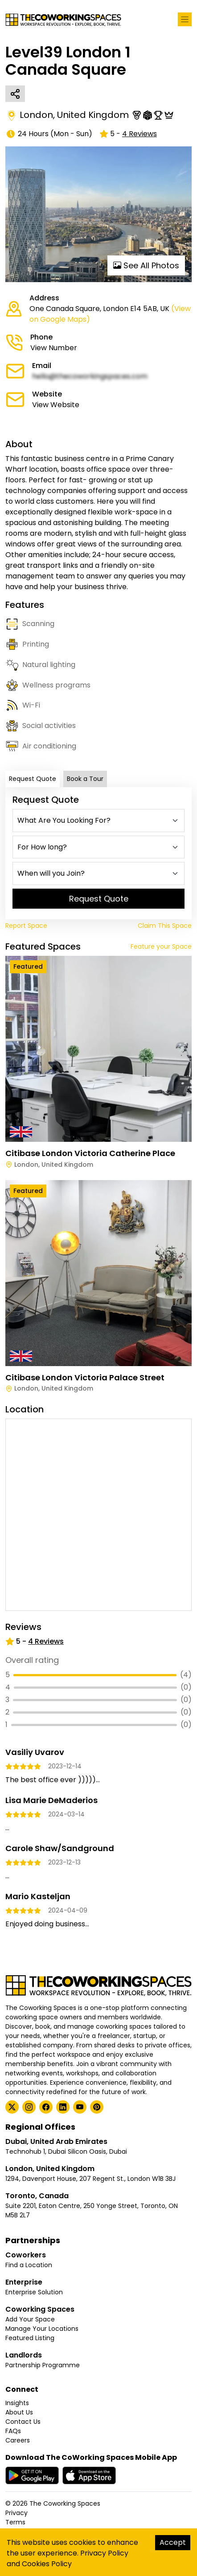 This screenshot has height=2576, width=197. What do you see at coordinates (104, 2553) in the screenshot?
I see `Privacy Policy` at bounding box center [104, 2553].